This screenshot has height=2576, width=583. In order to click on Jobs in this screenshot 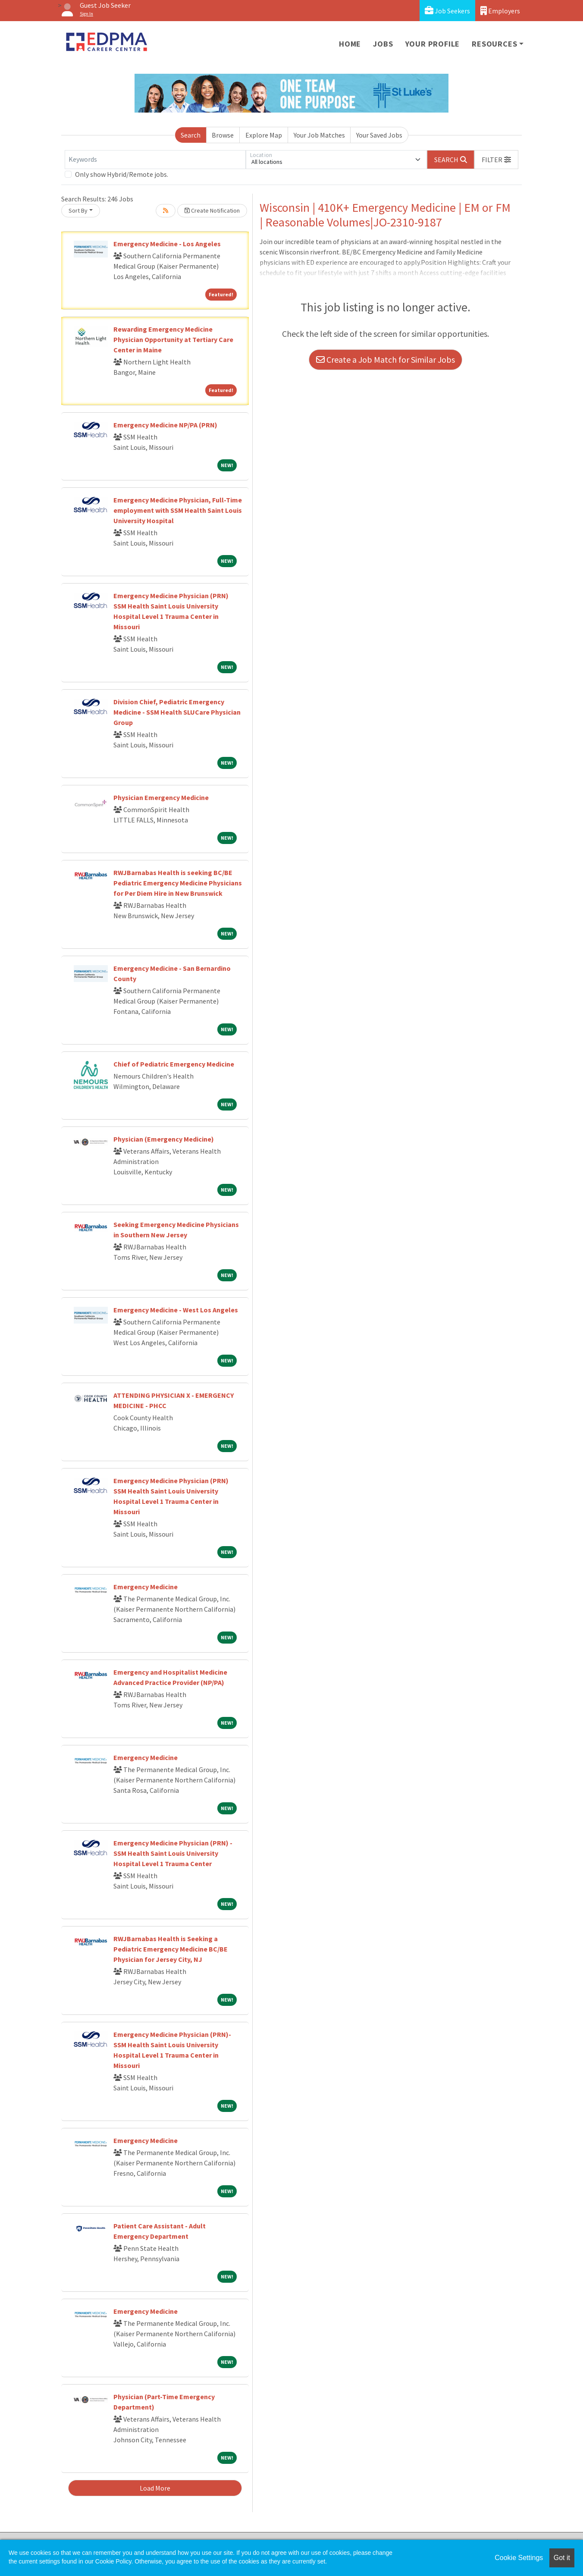, I will do `click(383, 44)`.